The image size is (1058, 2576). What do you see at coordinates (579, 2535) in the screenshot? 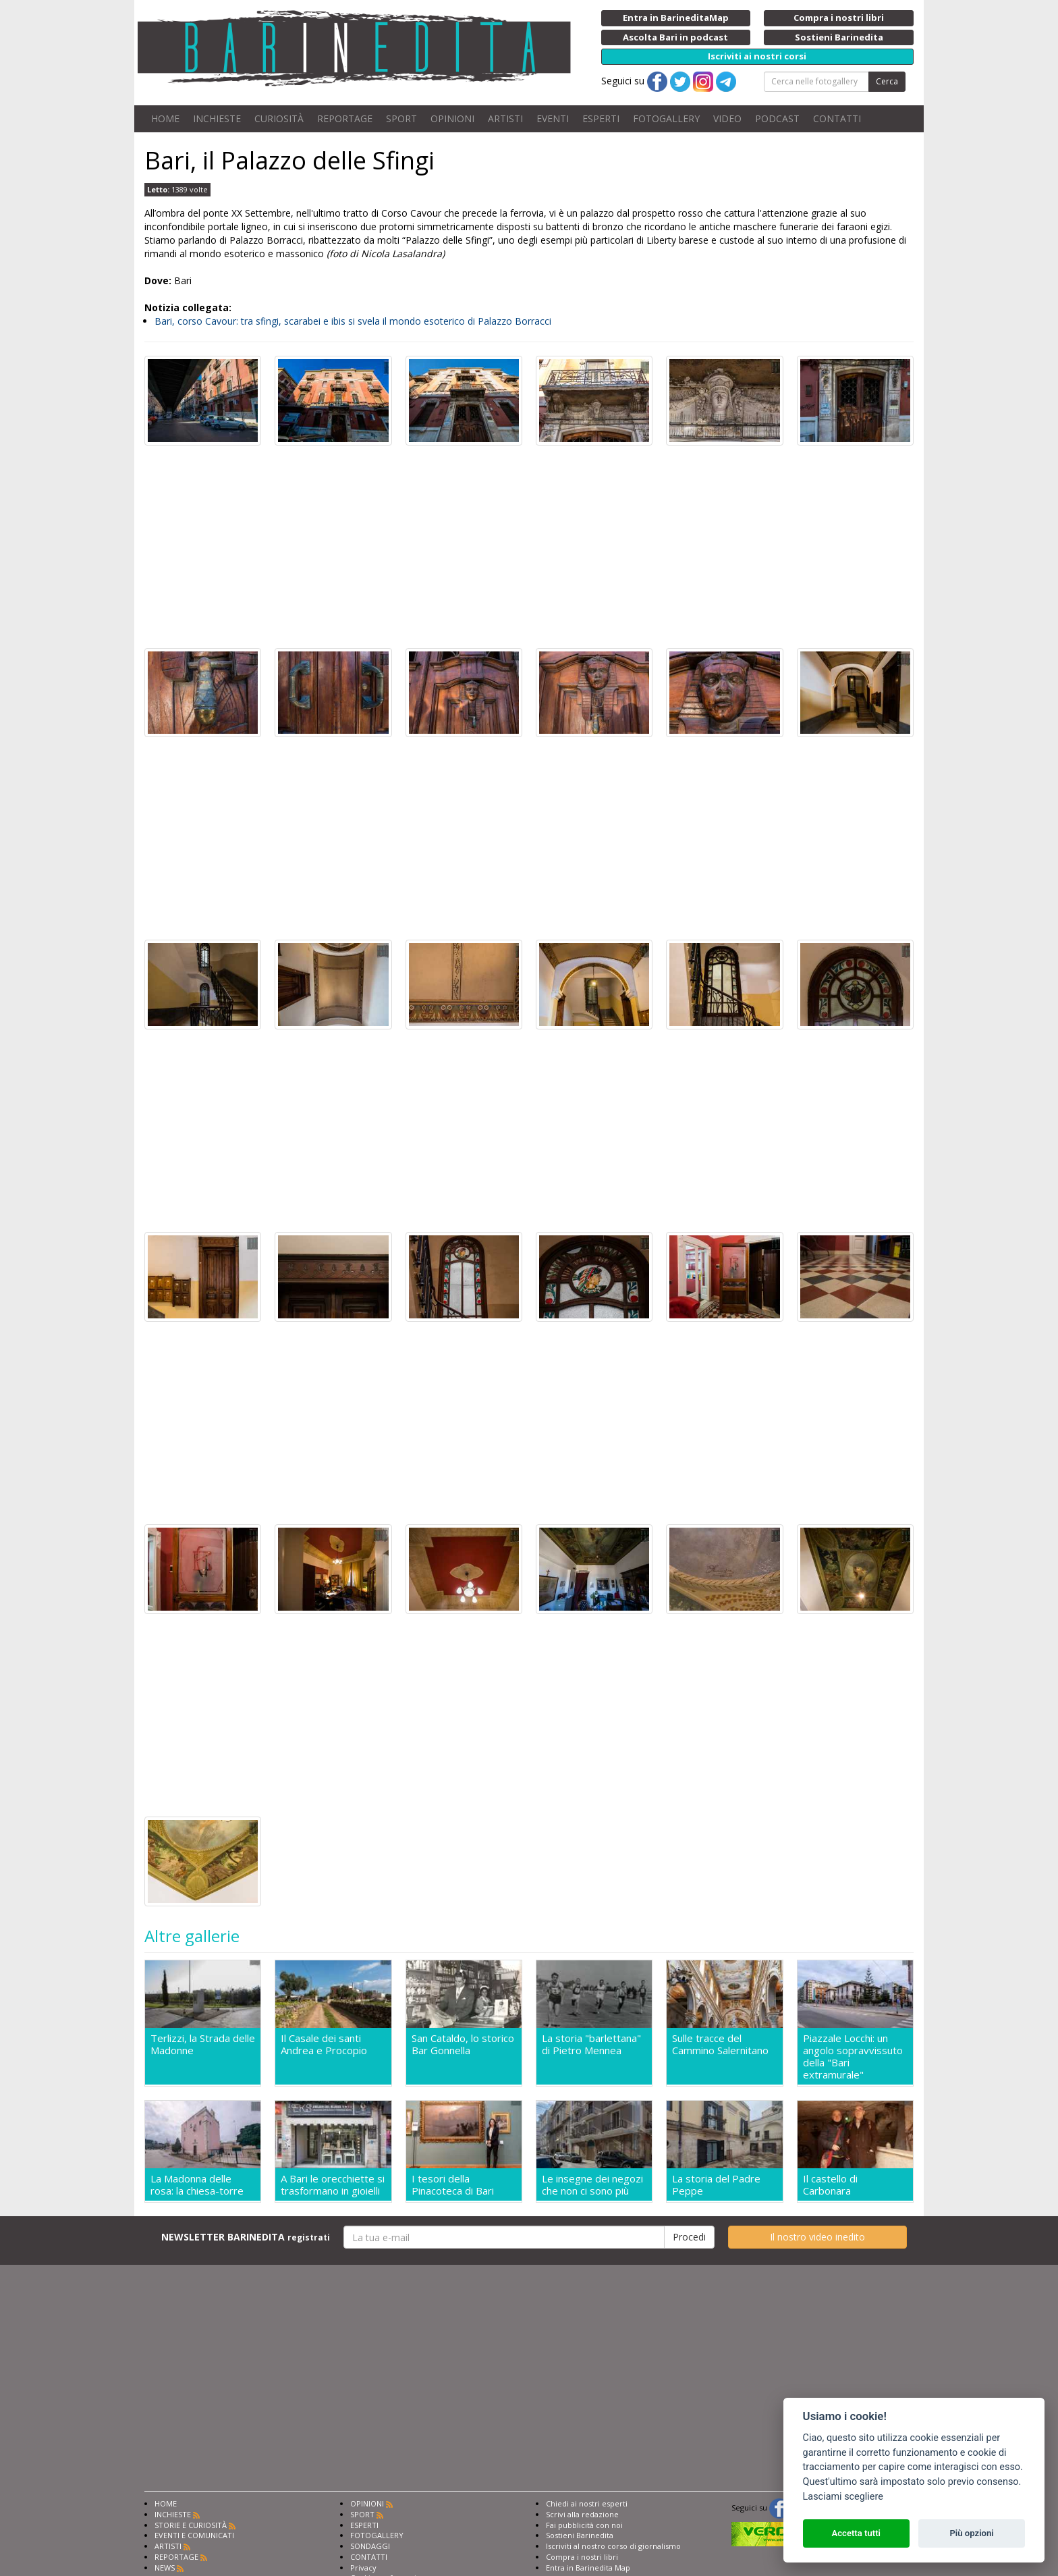
I see `Sostieni Barinedita` at bounding box center [579, 2535].